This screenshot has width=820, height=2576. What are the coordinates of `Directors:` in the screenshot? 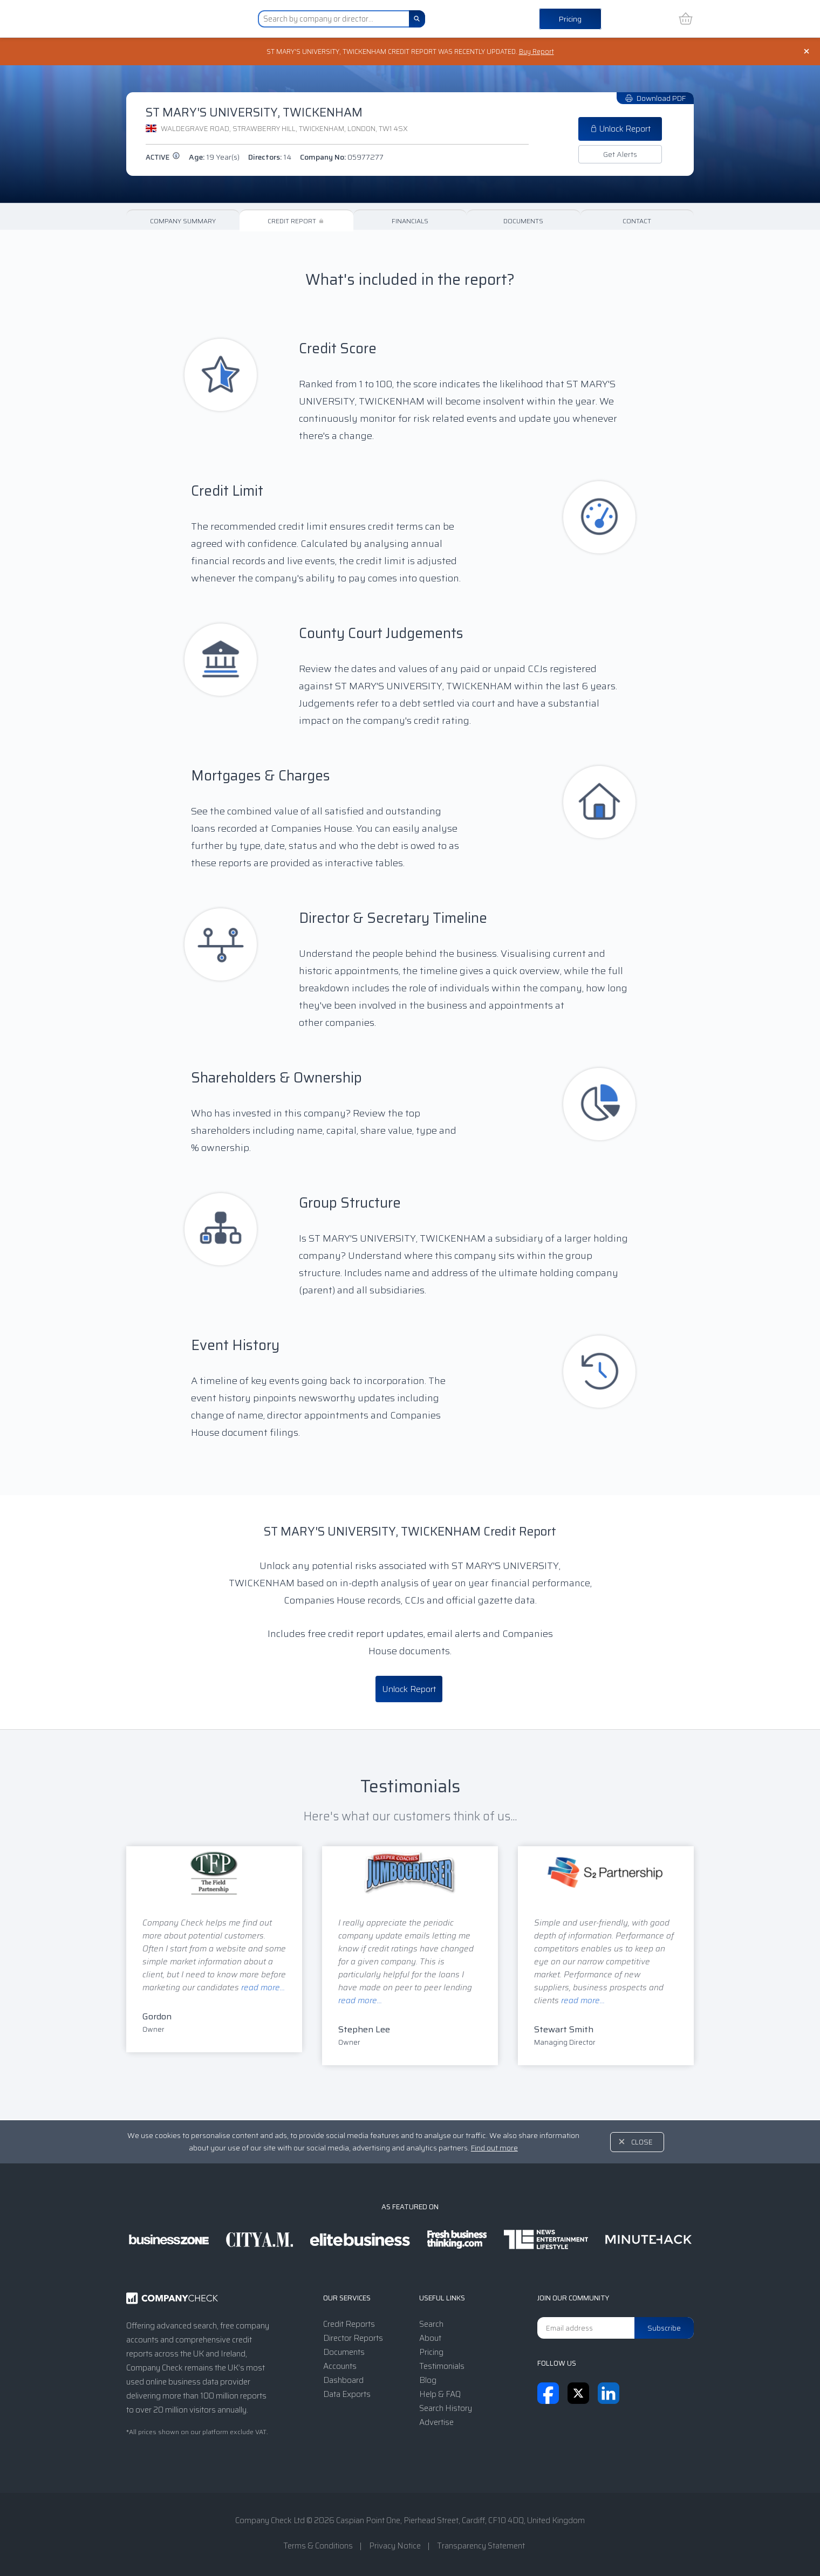 It's located at (269, 158).